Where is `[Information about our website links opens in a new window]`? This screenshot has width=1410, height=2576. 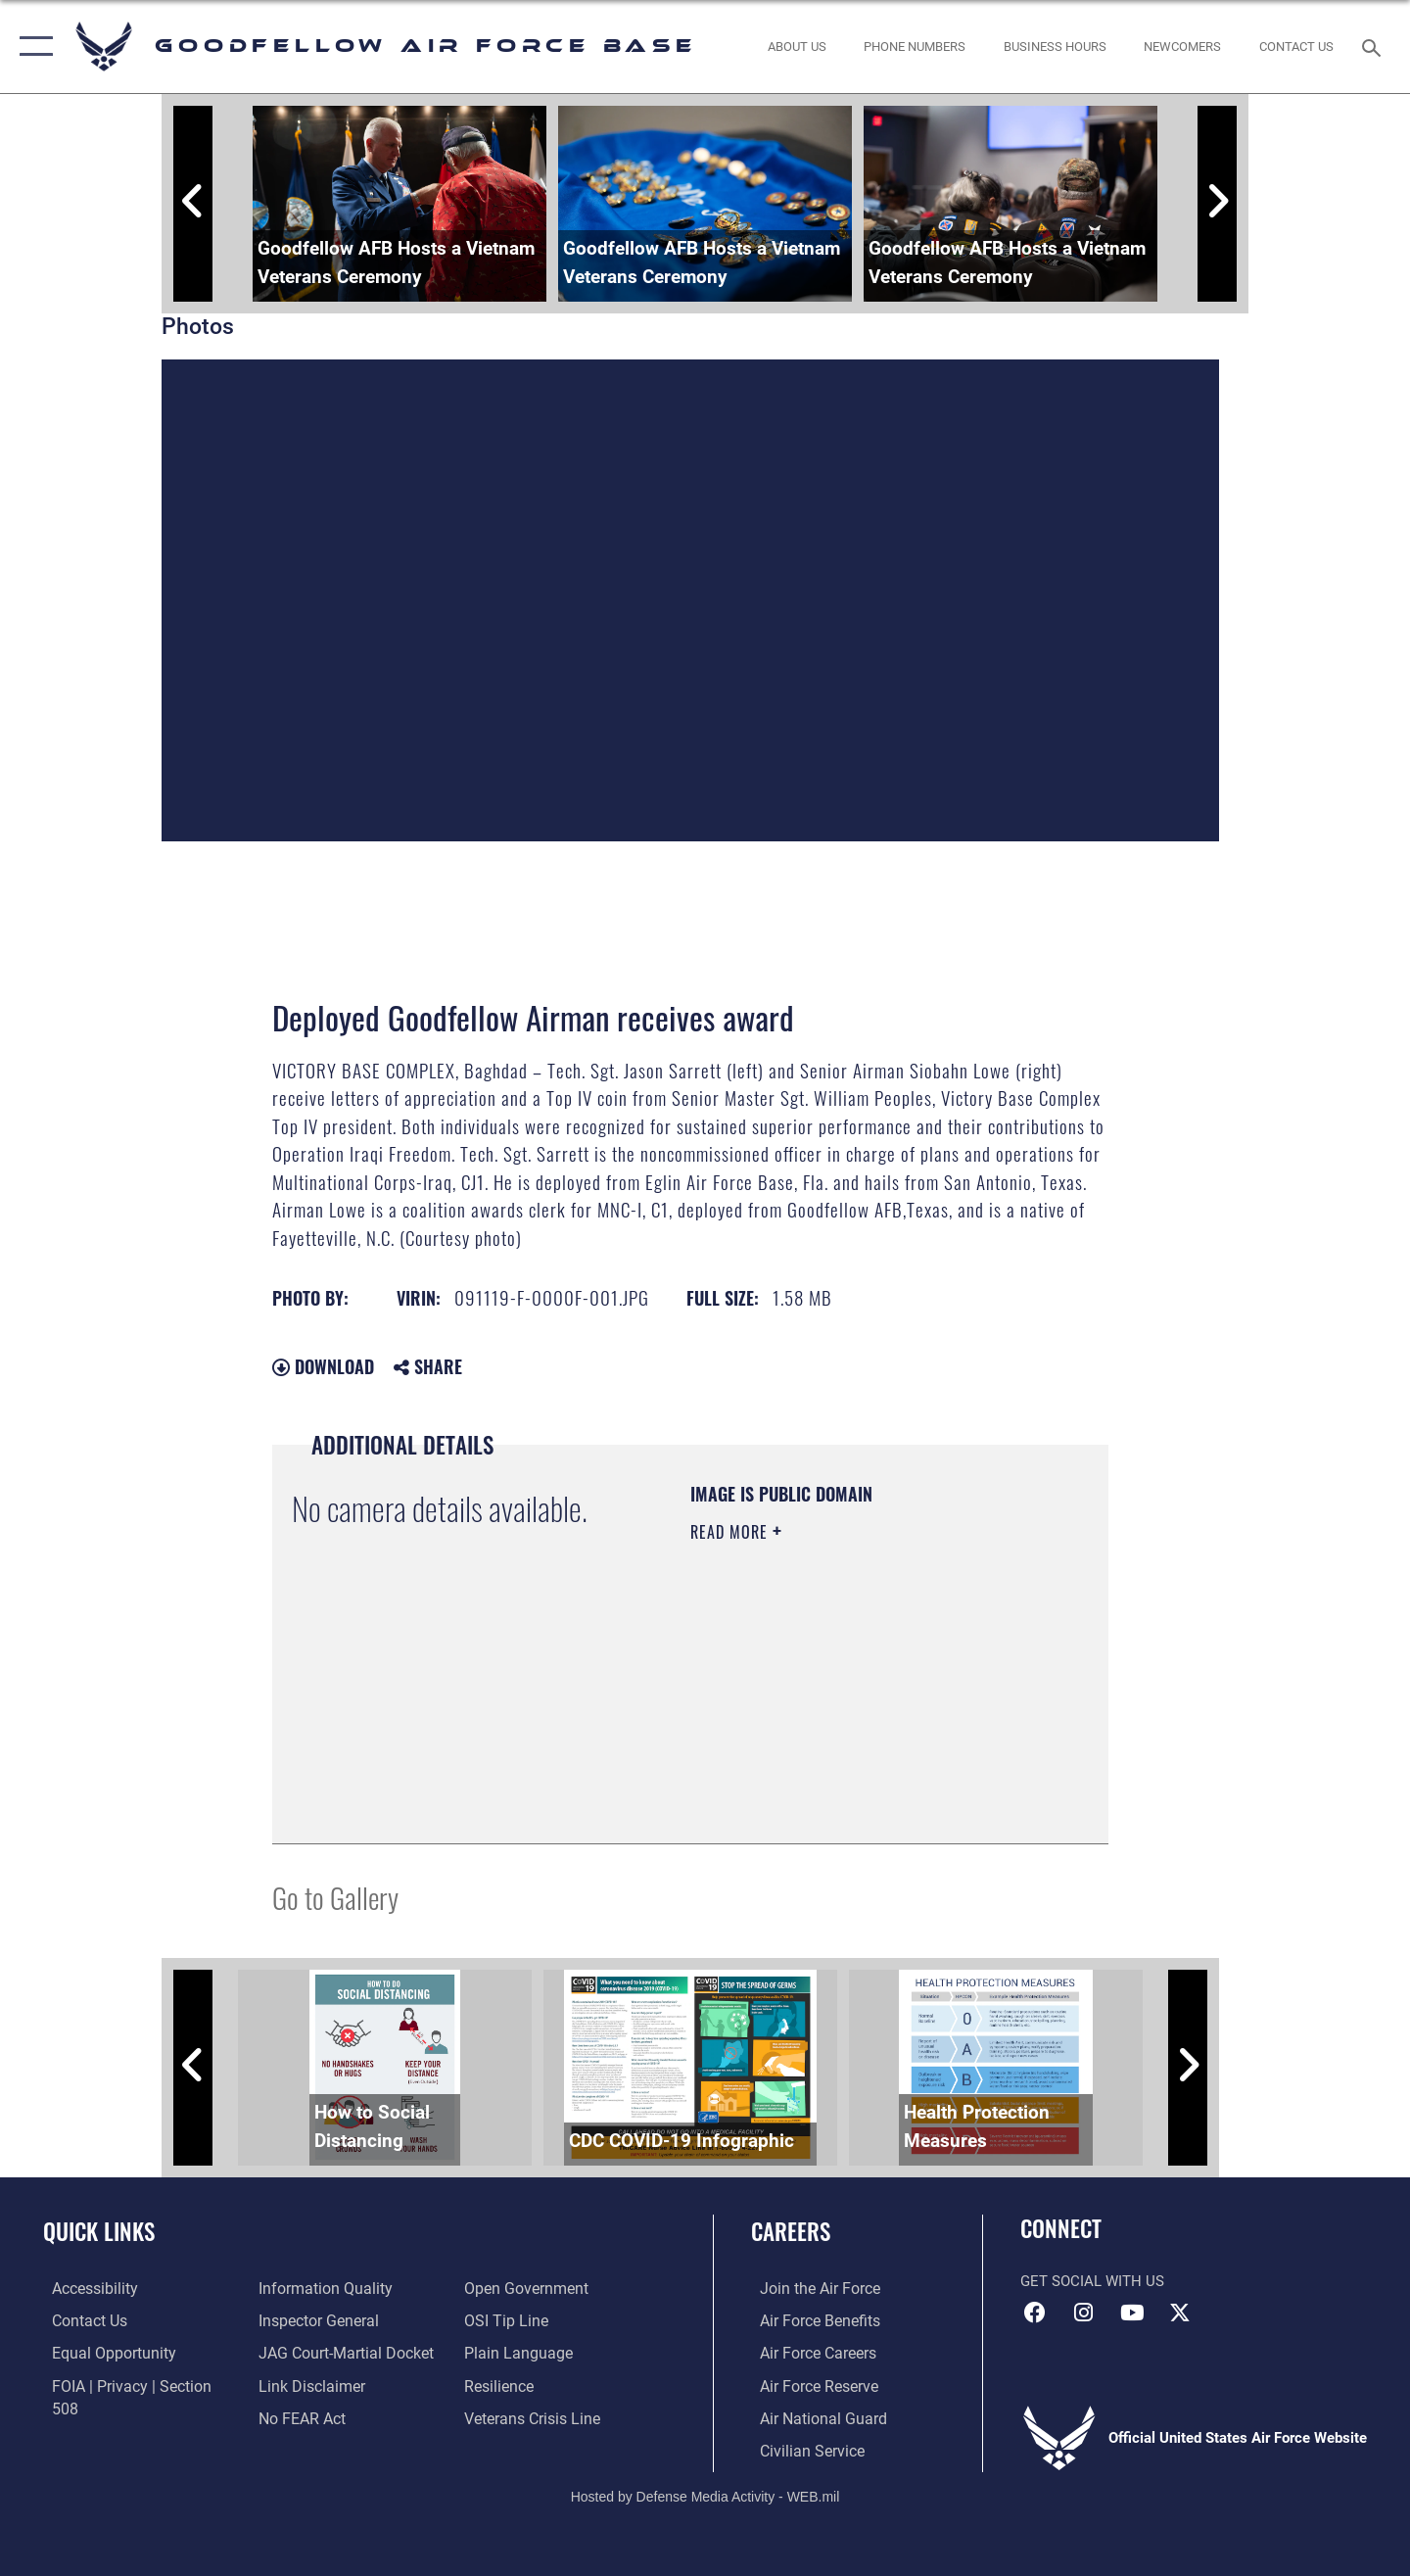
[Information about our website links opens in a new window] is located at coordinates (306, 2352).